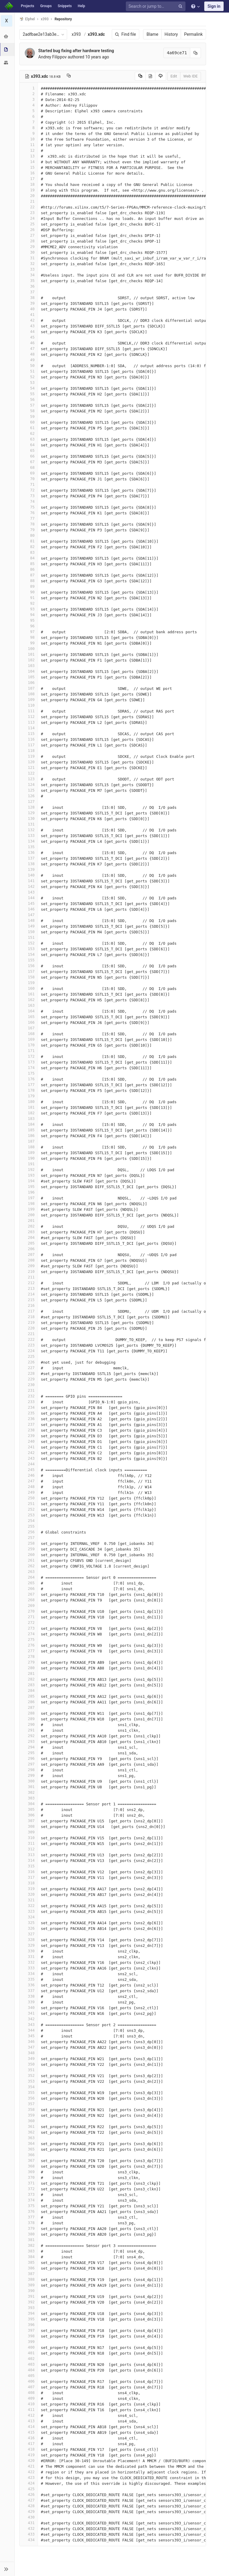  I want to click on 238, so click(29, 1430).